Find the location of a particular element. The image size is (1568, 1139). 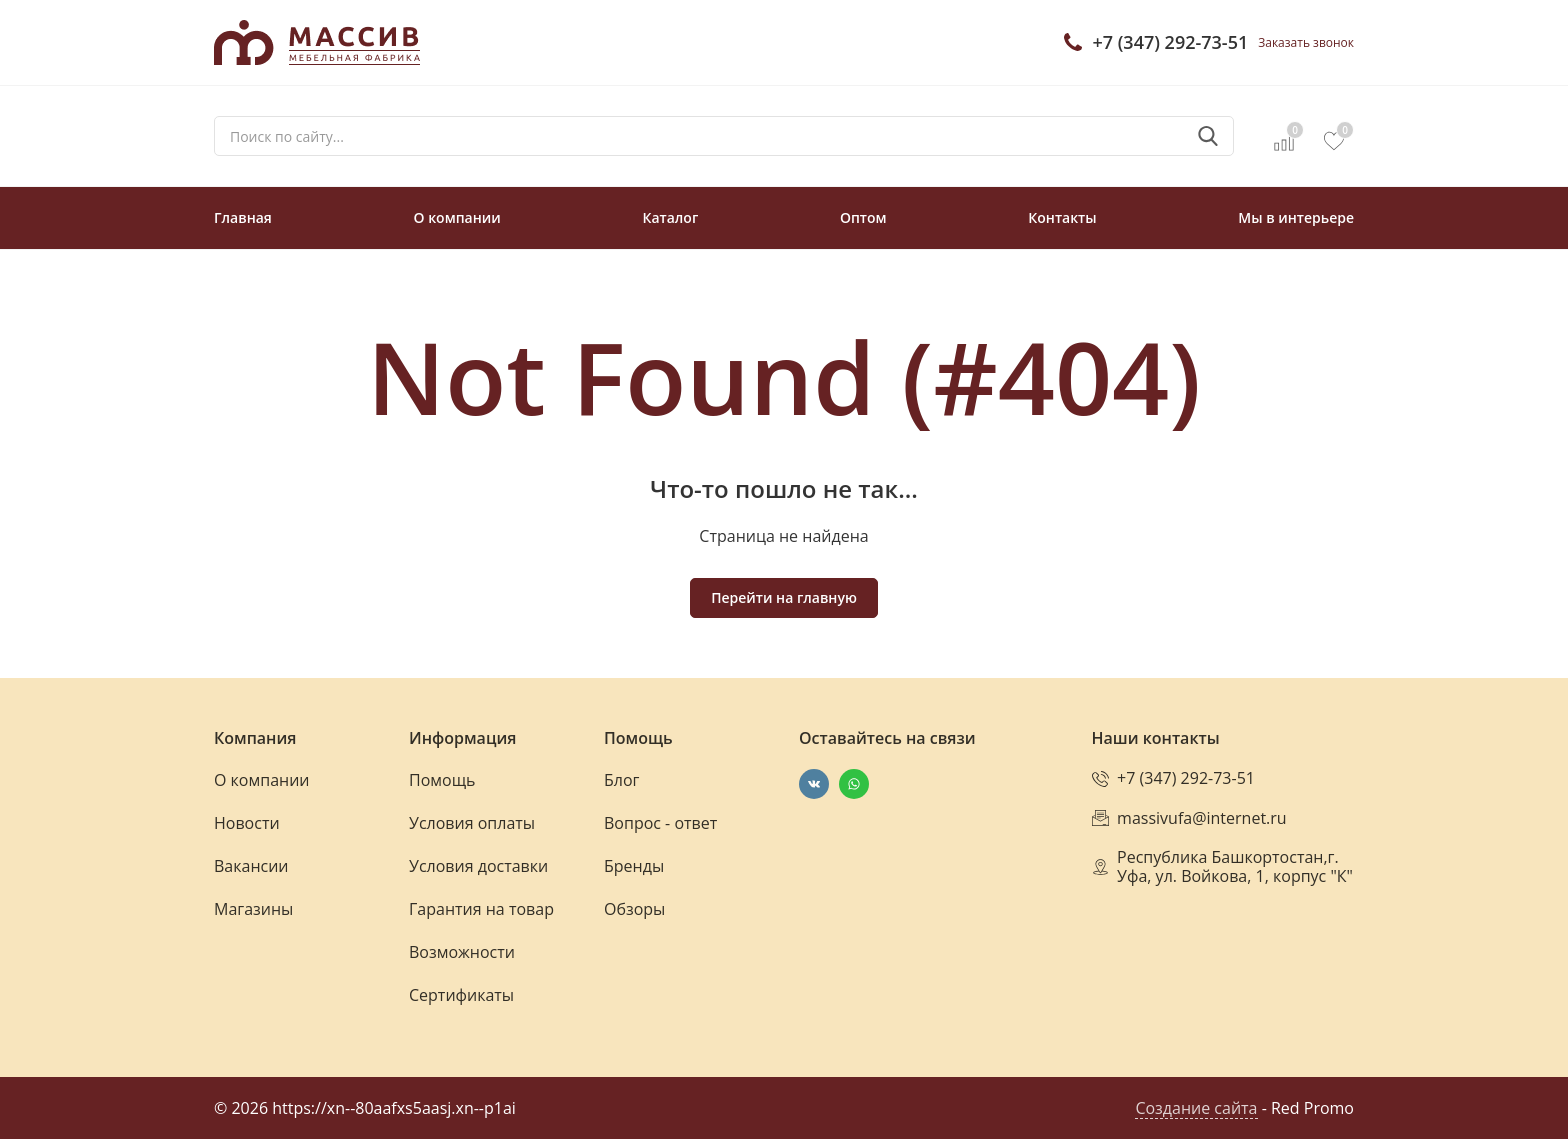

Новости is located at coordinates (247, 823).